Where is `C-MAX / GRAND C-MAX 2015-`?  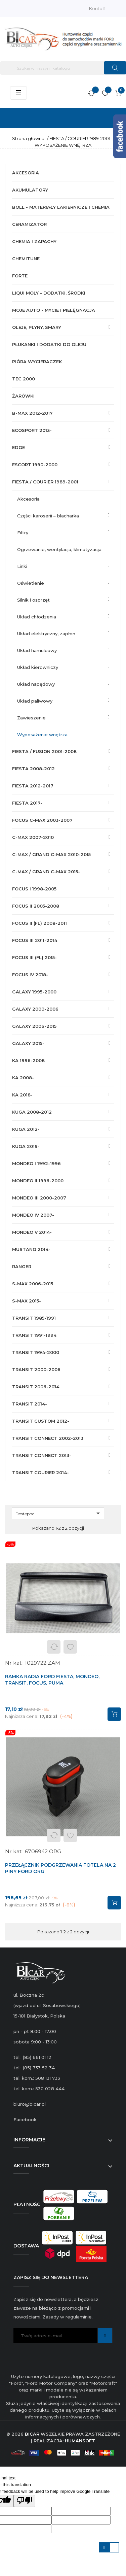 C-MAX / GRAND C-MAX 2015- is located at coordinates (46, 871).